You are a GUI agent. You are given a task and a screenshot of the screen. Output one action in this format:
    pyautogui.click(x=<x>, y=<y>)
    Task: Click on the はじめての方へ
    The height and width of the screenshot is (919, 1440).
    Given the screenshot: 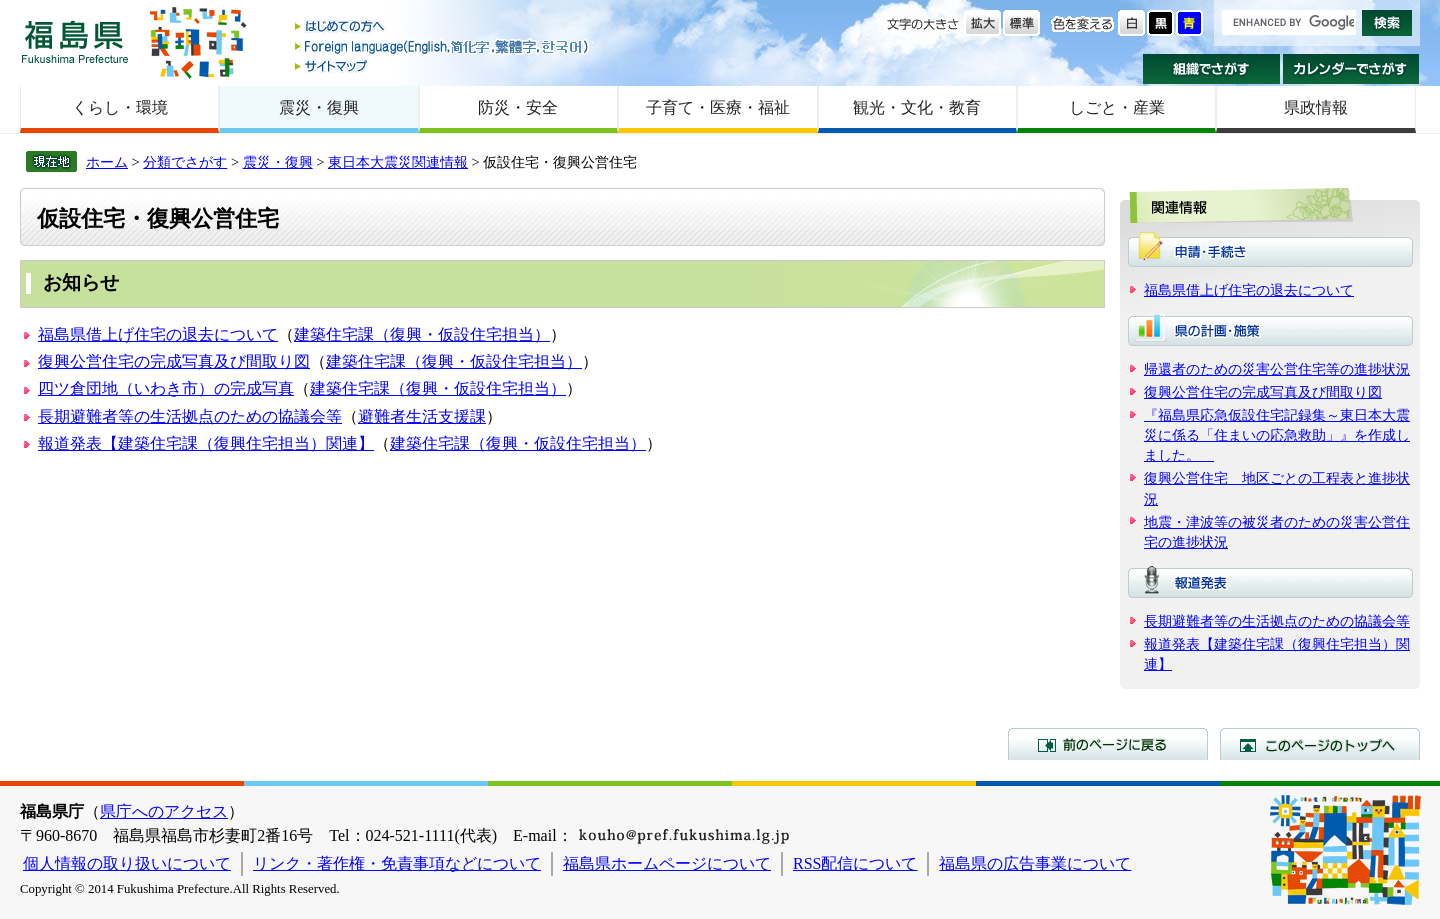 What is the action you would take?
    pyautogui.click(x=443, y=27)
    